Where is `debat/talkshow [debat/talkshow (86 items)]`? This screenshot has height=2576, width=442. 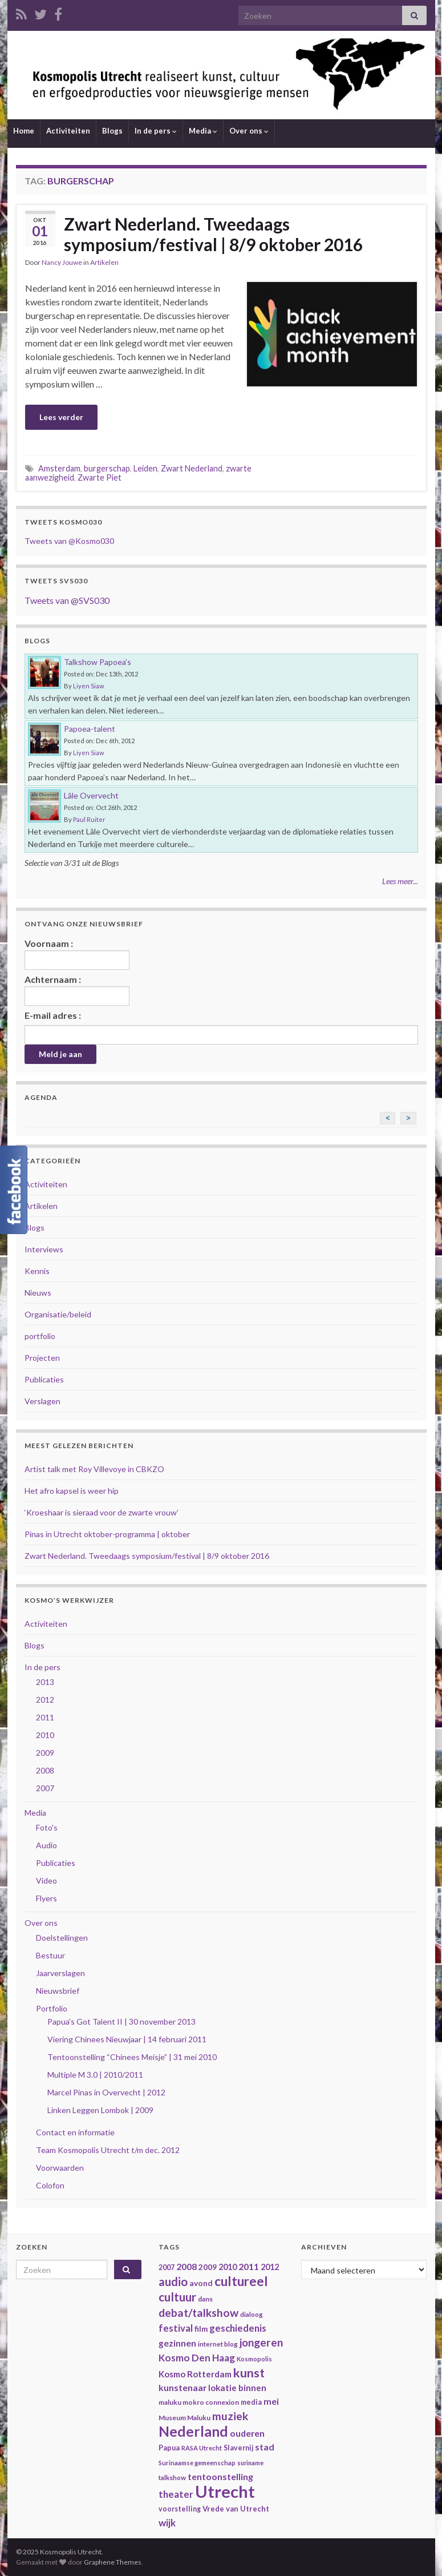 debat/talkshow [debat/talkshow (86 items)] is located at coordinates (198, 2312).